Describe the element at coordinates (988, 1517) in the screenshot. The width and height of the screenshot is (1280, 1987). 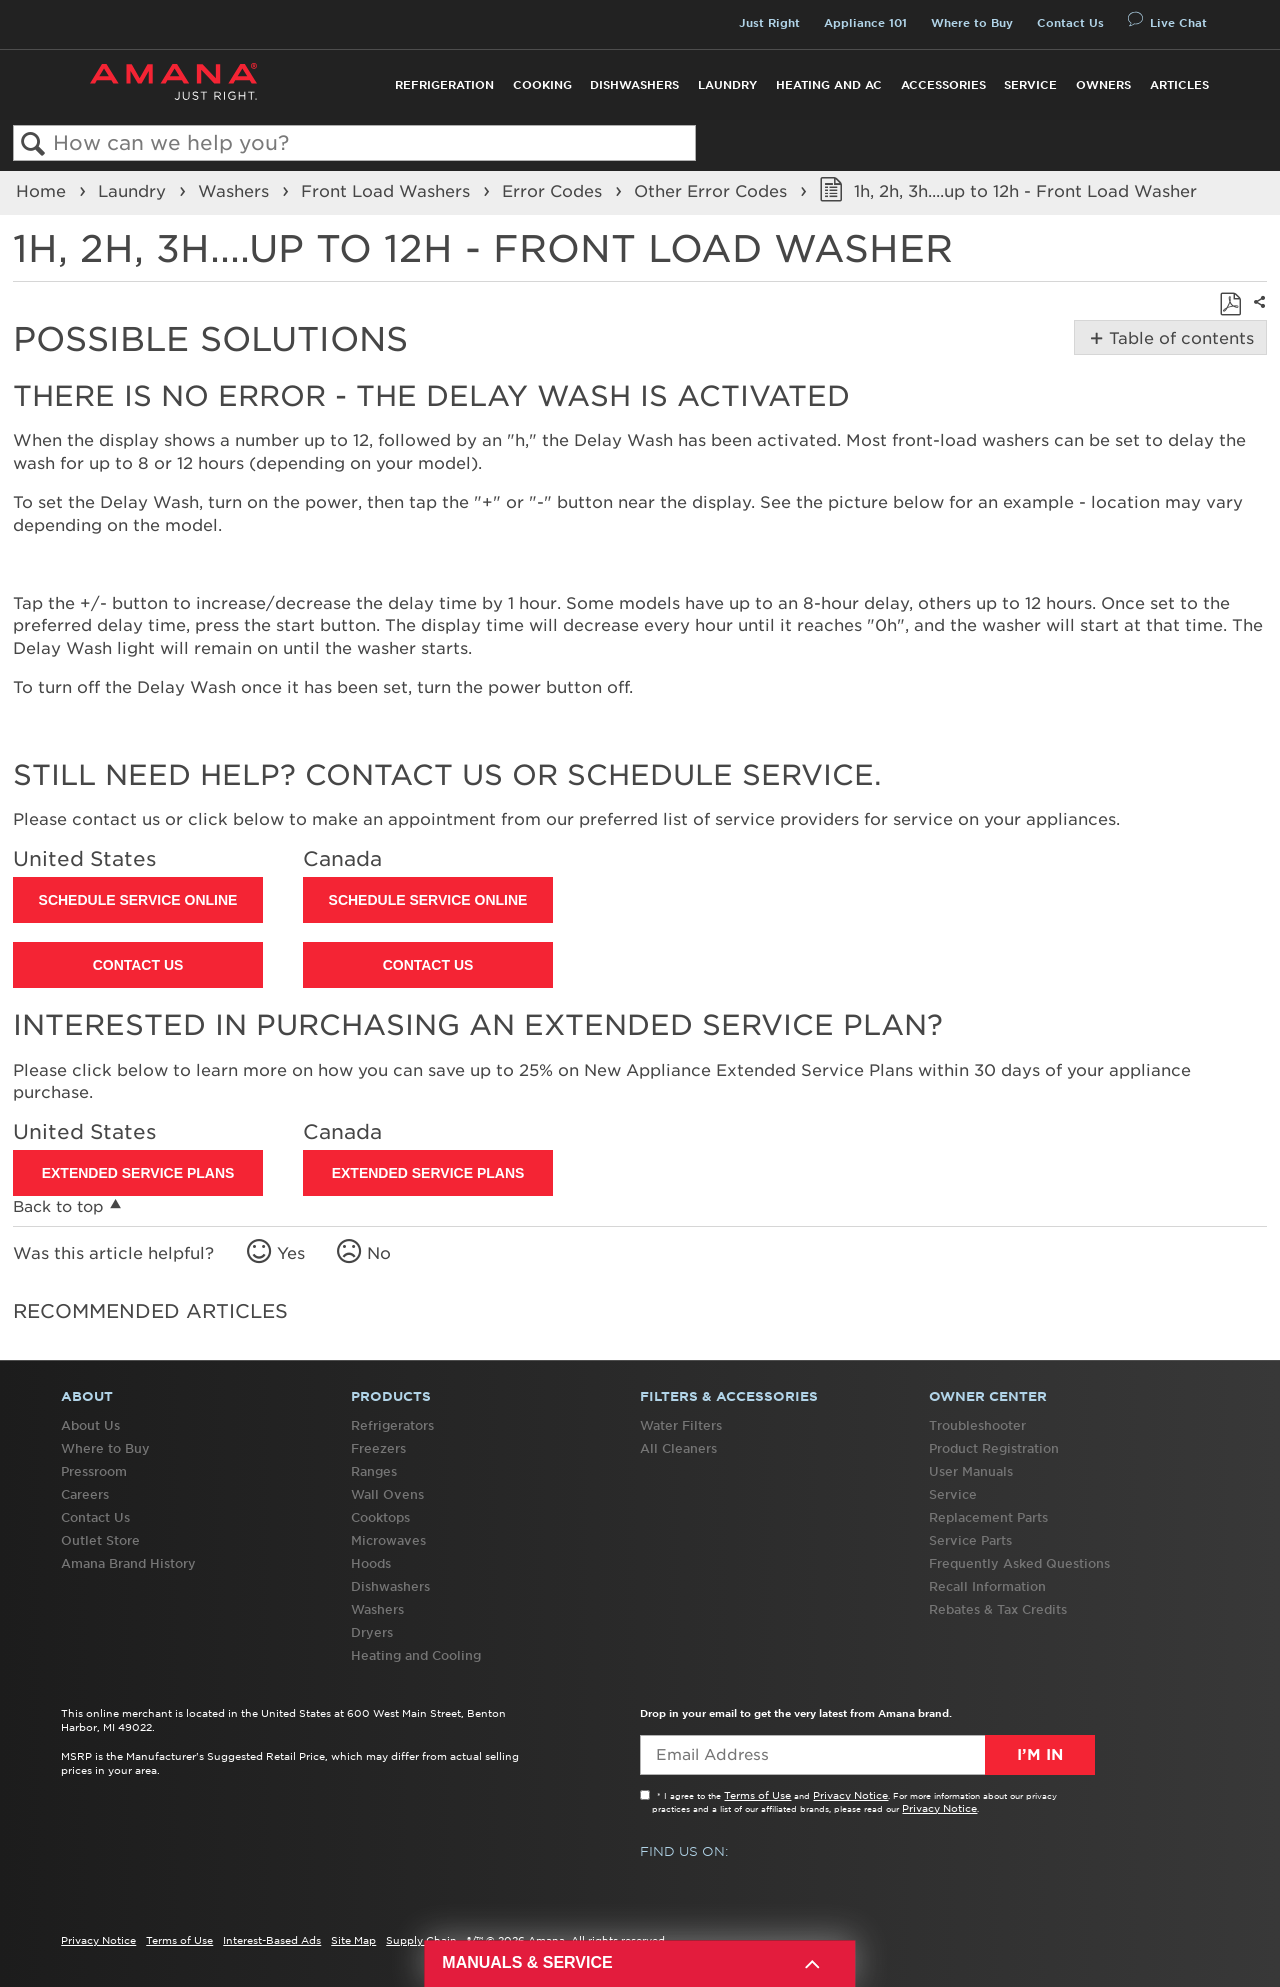
I see `Replacement Parts` at that location.